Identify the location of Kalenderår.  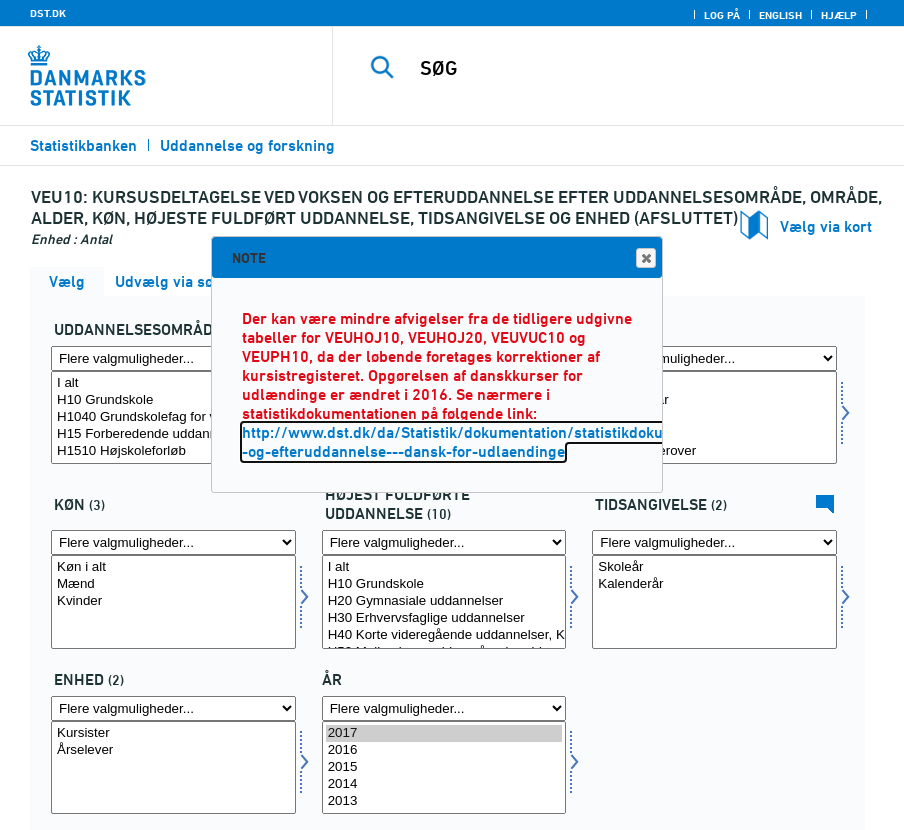
(714, 584).